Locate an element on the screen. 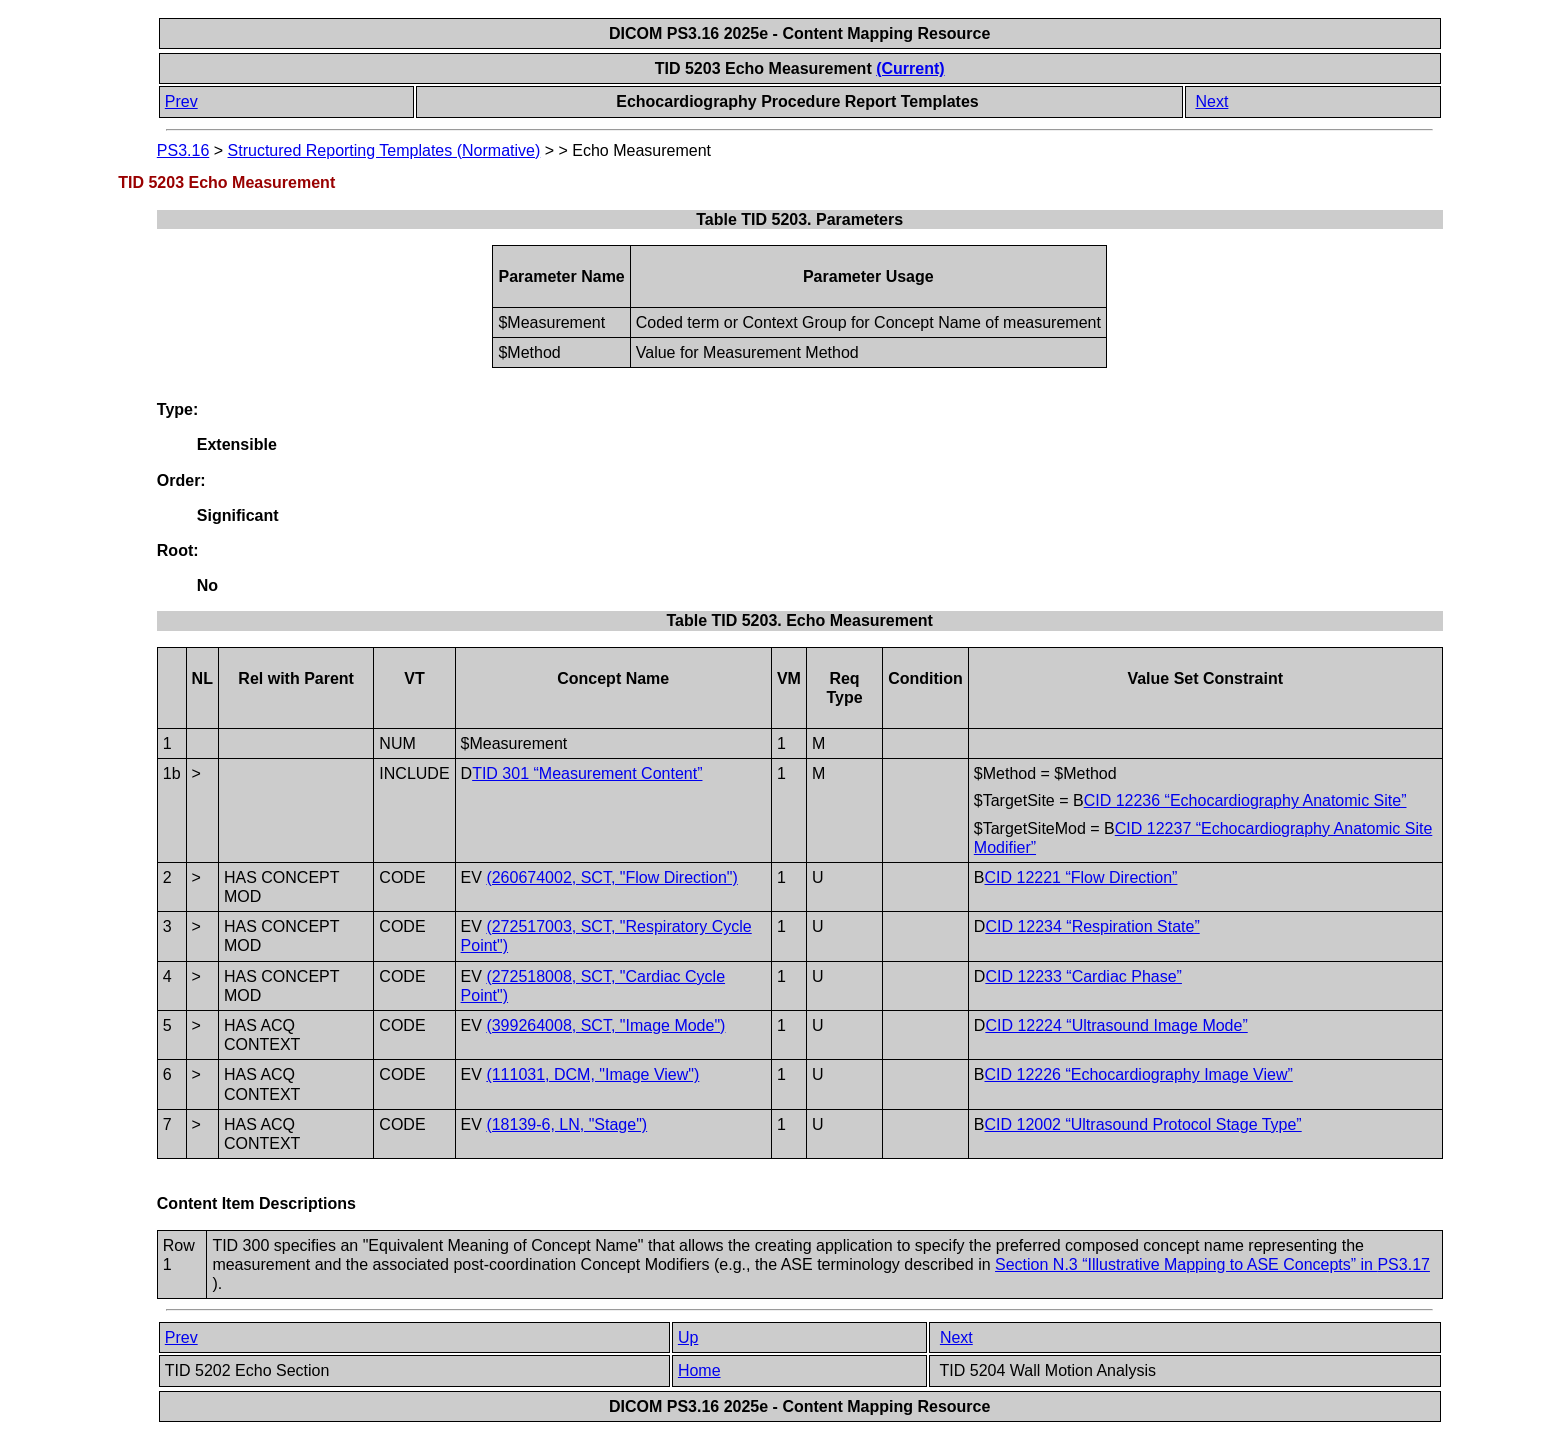 This screenshot has width=1568, height=1440. CID 12221 “Flow Direction” is located at coordinates (1080, 877).